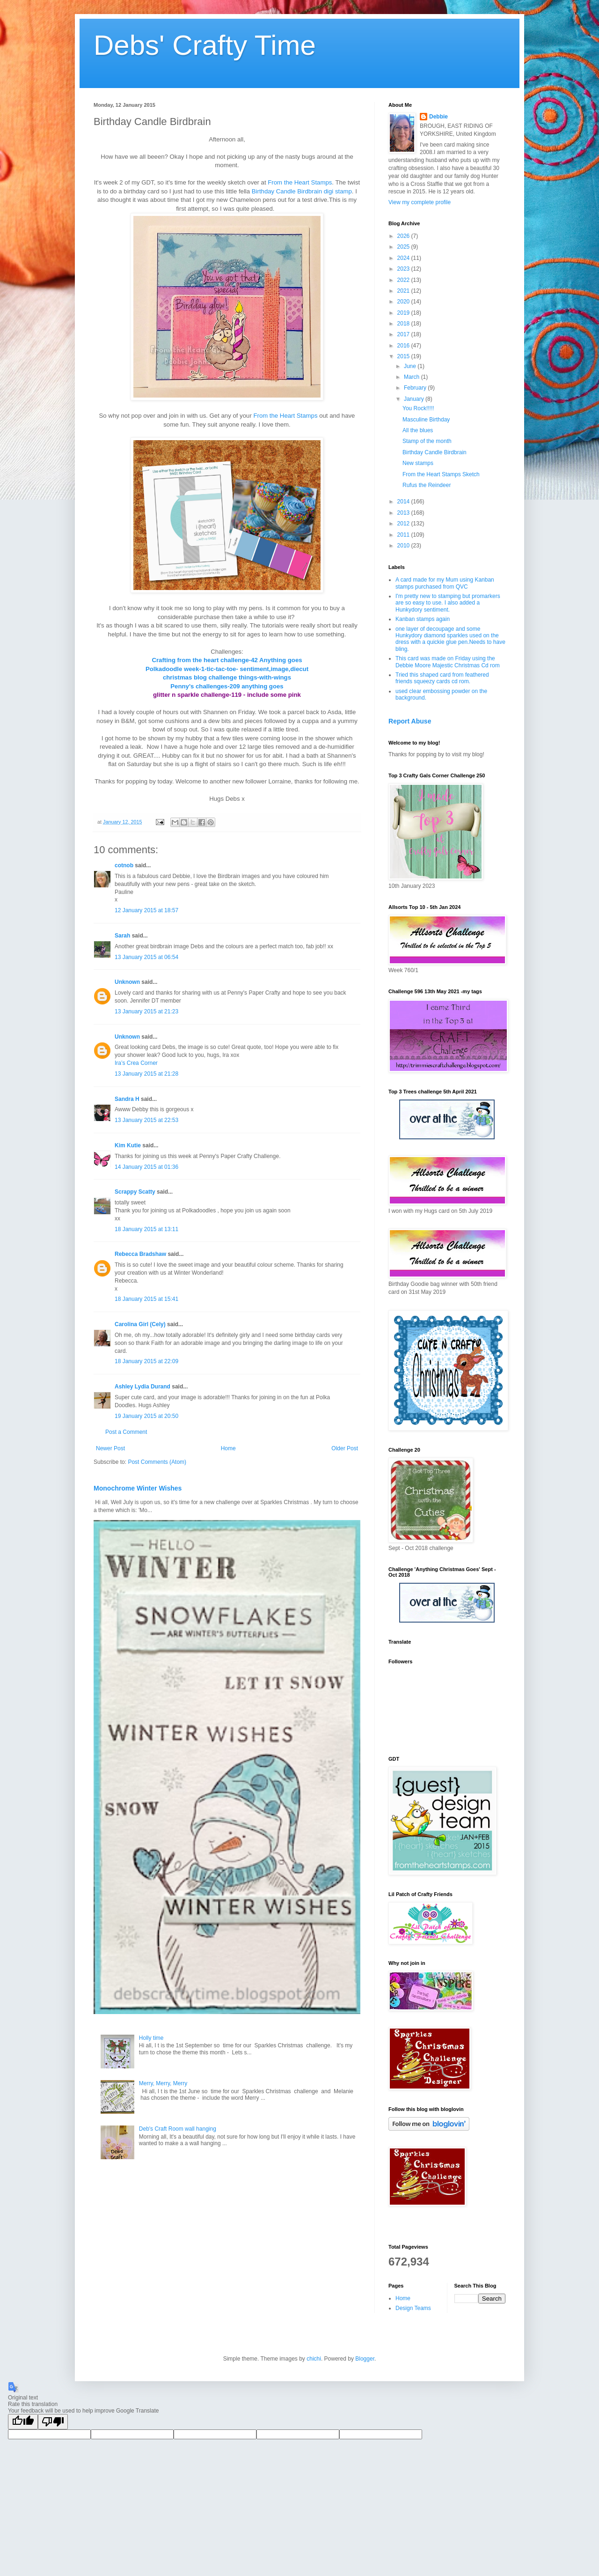 This screenshot has height=2576, width=599. I want to click on [Poor translation], so click(53, 2421).